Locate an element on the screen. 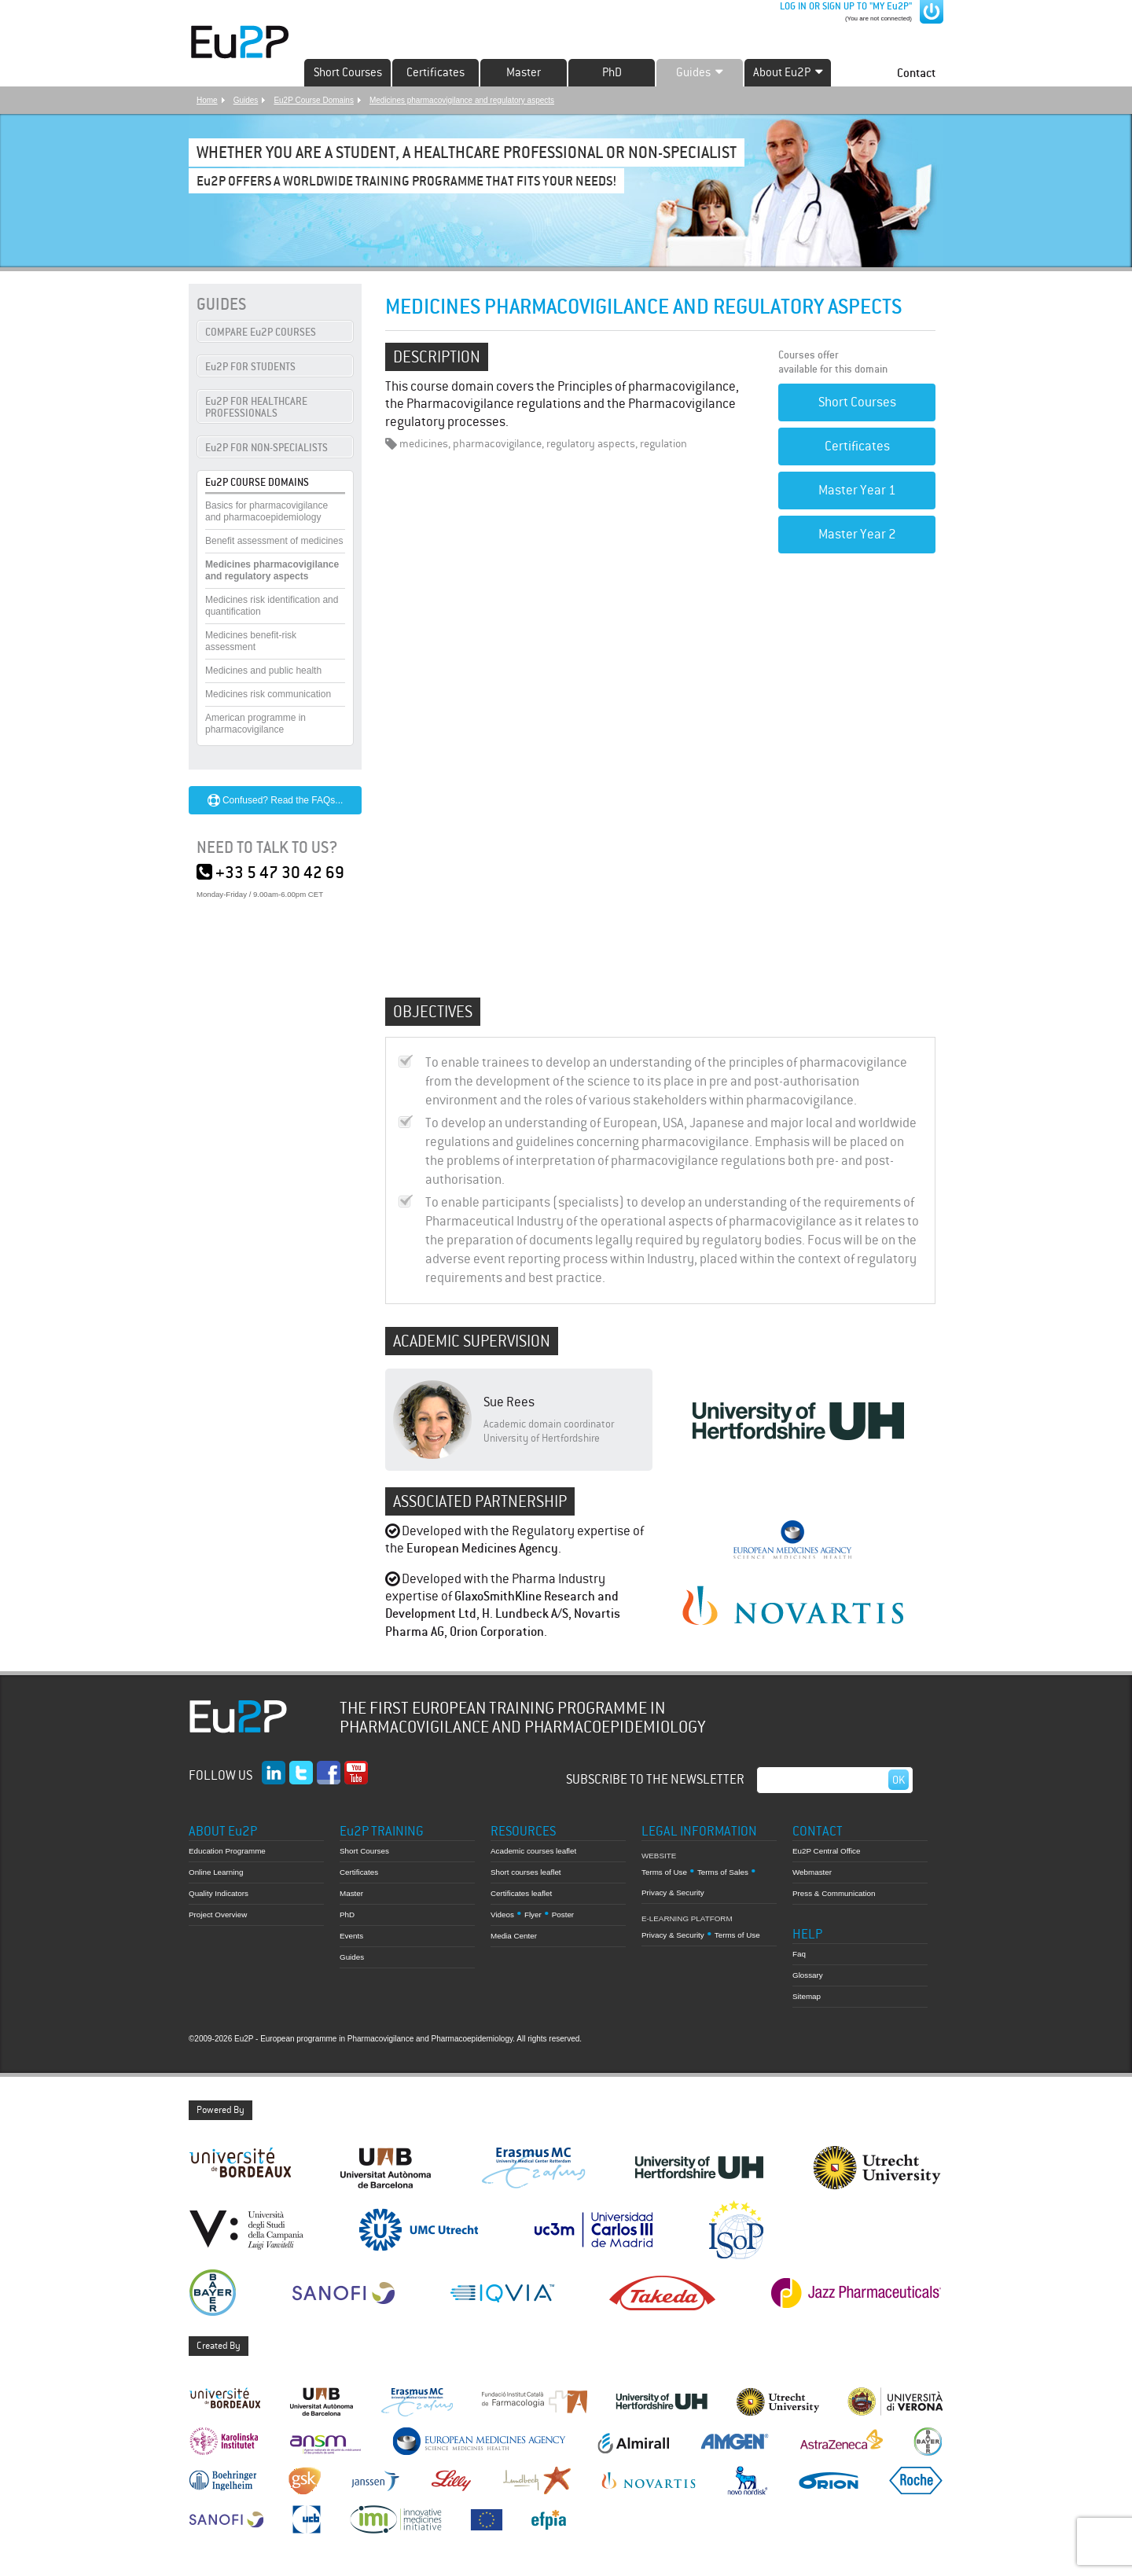 This screenshot has height=2576, width=1132. Eu2P Central Office is located at coordinates (826, 1851).